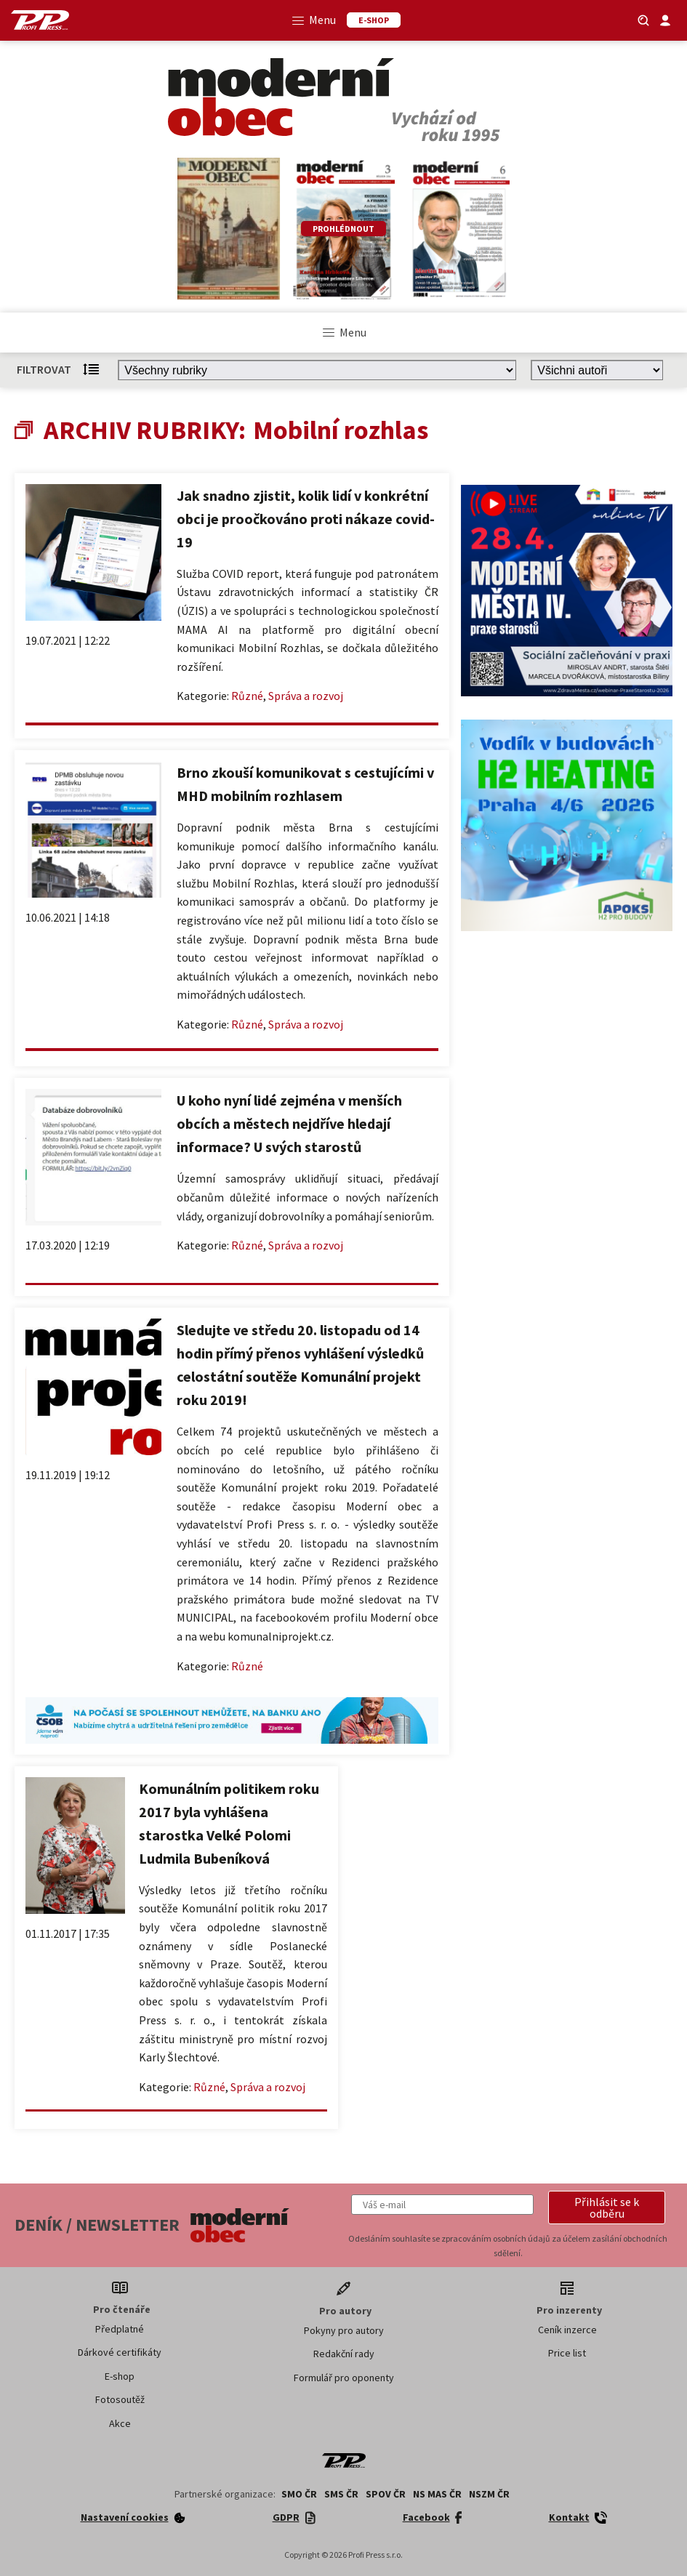 This screenshot has width=687, height=2576. What do you see at coordinates (344, 2330) in the screenshot?
I see `Pokyny pro autory` at bounding box center [344, 2330].